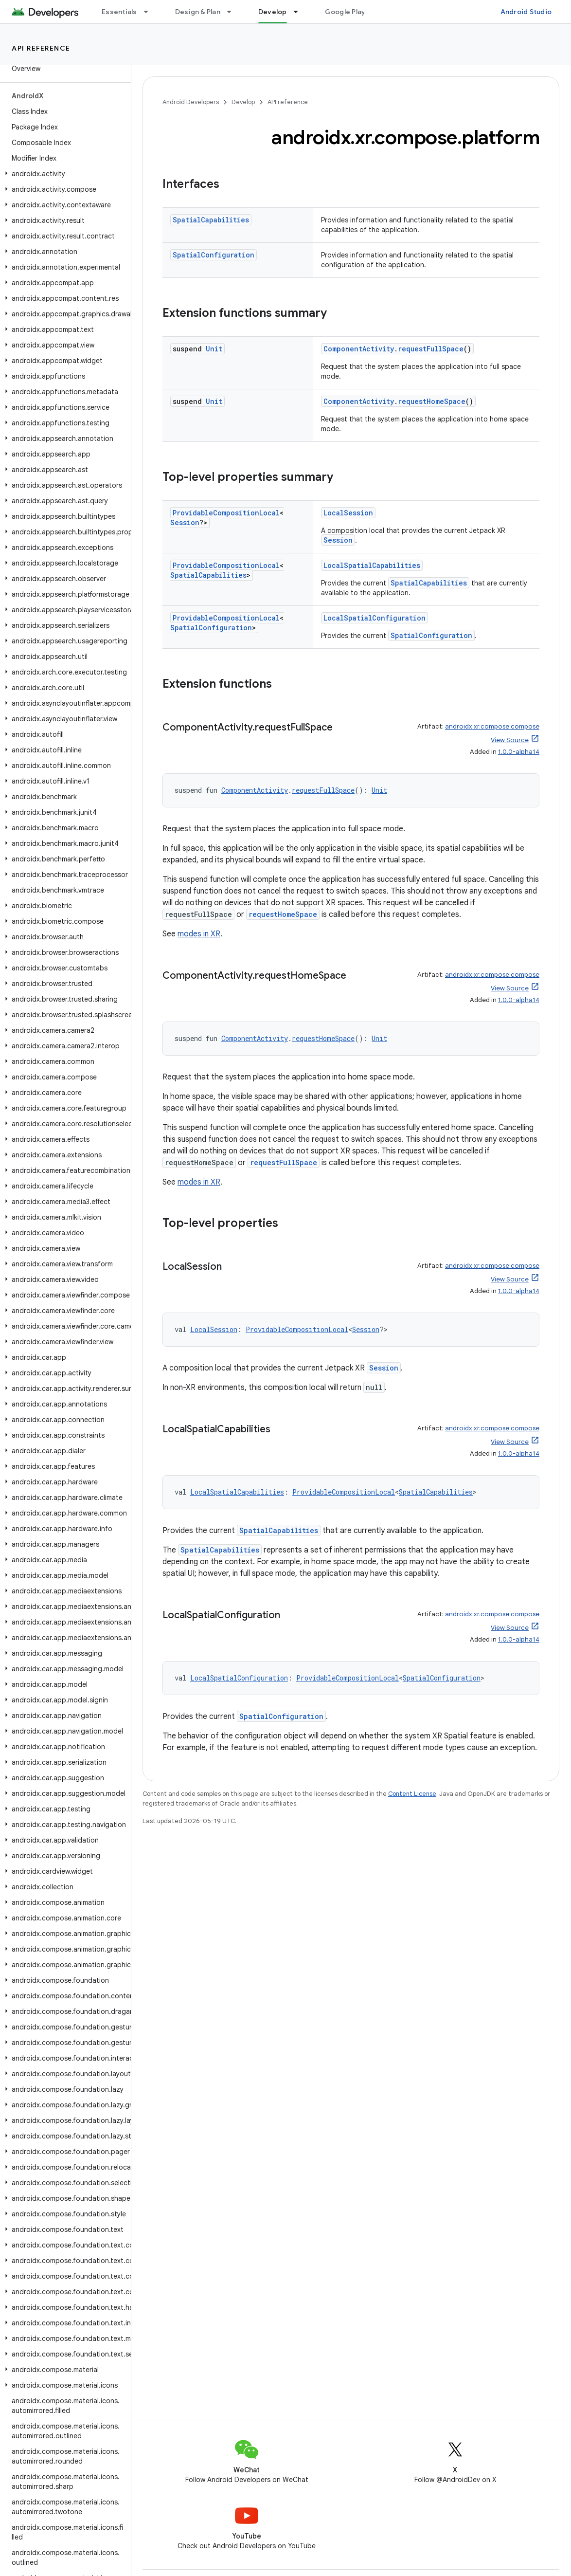  I want to click on Android Studio, so click(526, 11).